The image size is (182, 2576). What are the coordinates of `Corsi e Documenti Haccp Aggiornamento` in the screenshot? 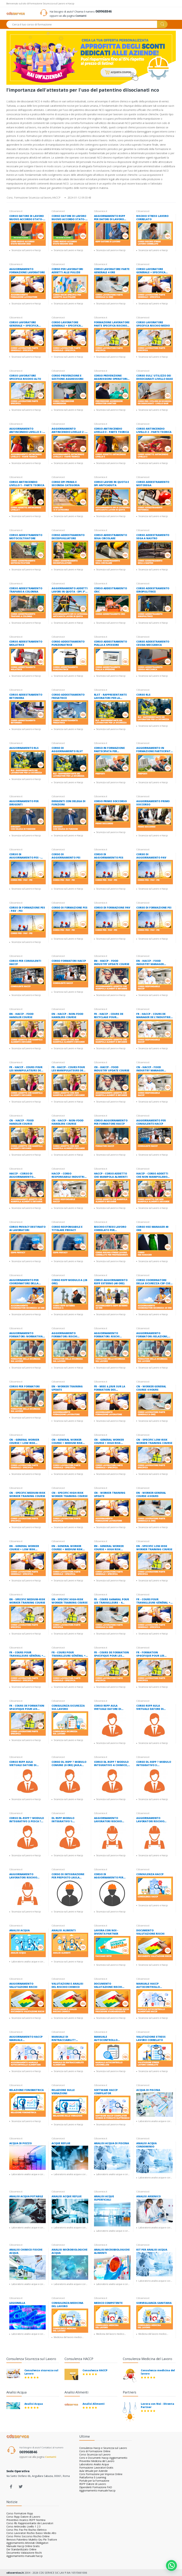 It's located at (103, 2457).